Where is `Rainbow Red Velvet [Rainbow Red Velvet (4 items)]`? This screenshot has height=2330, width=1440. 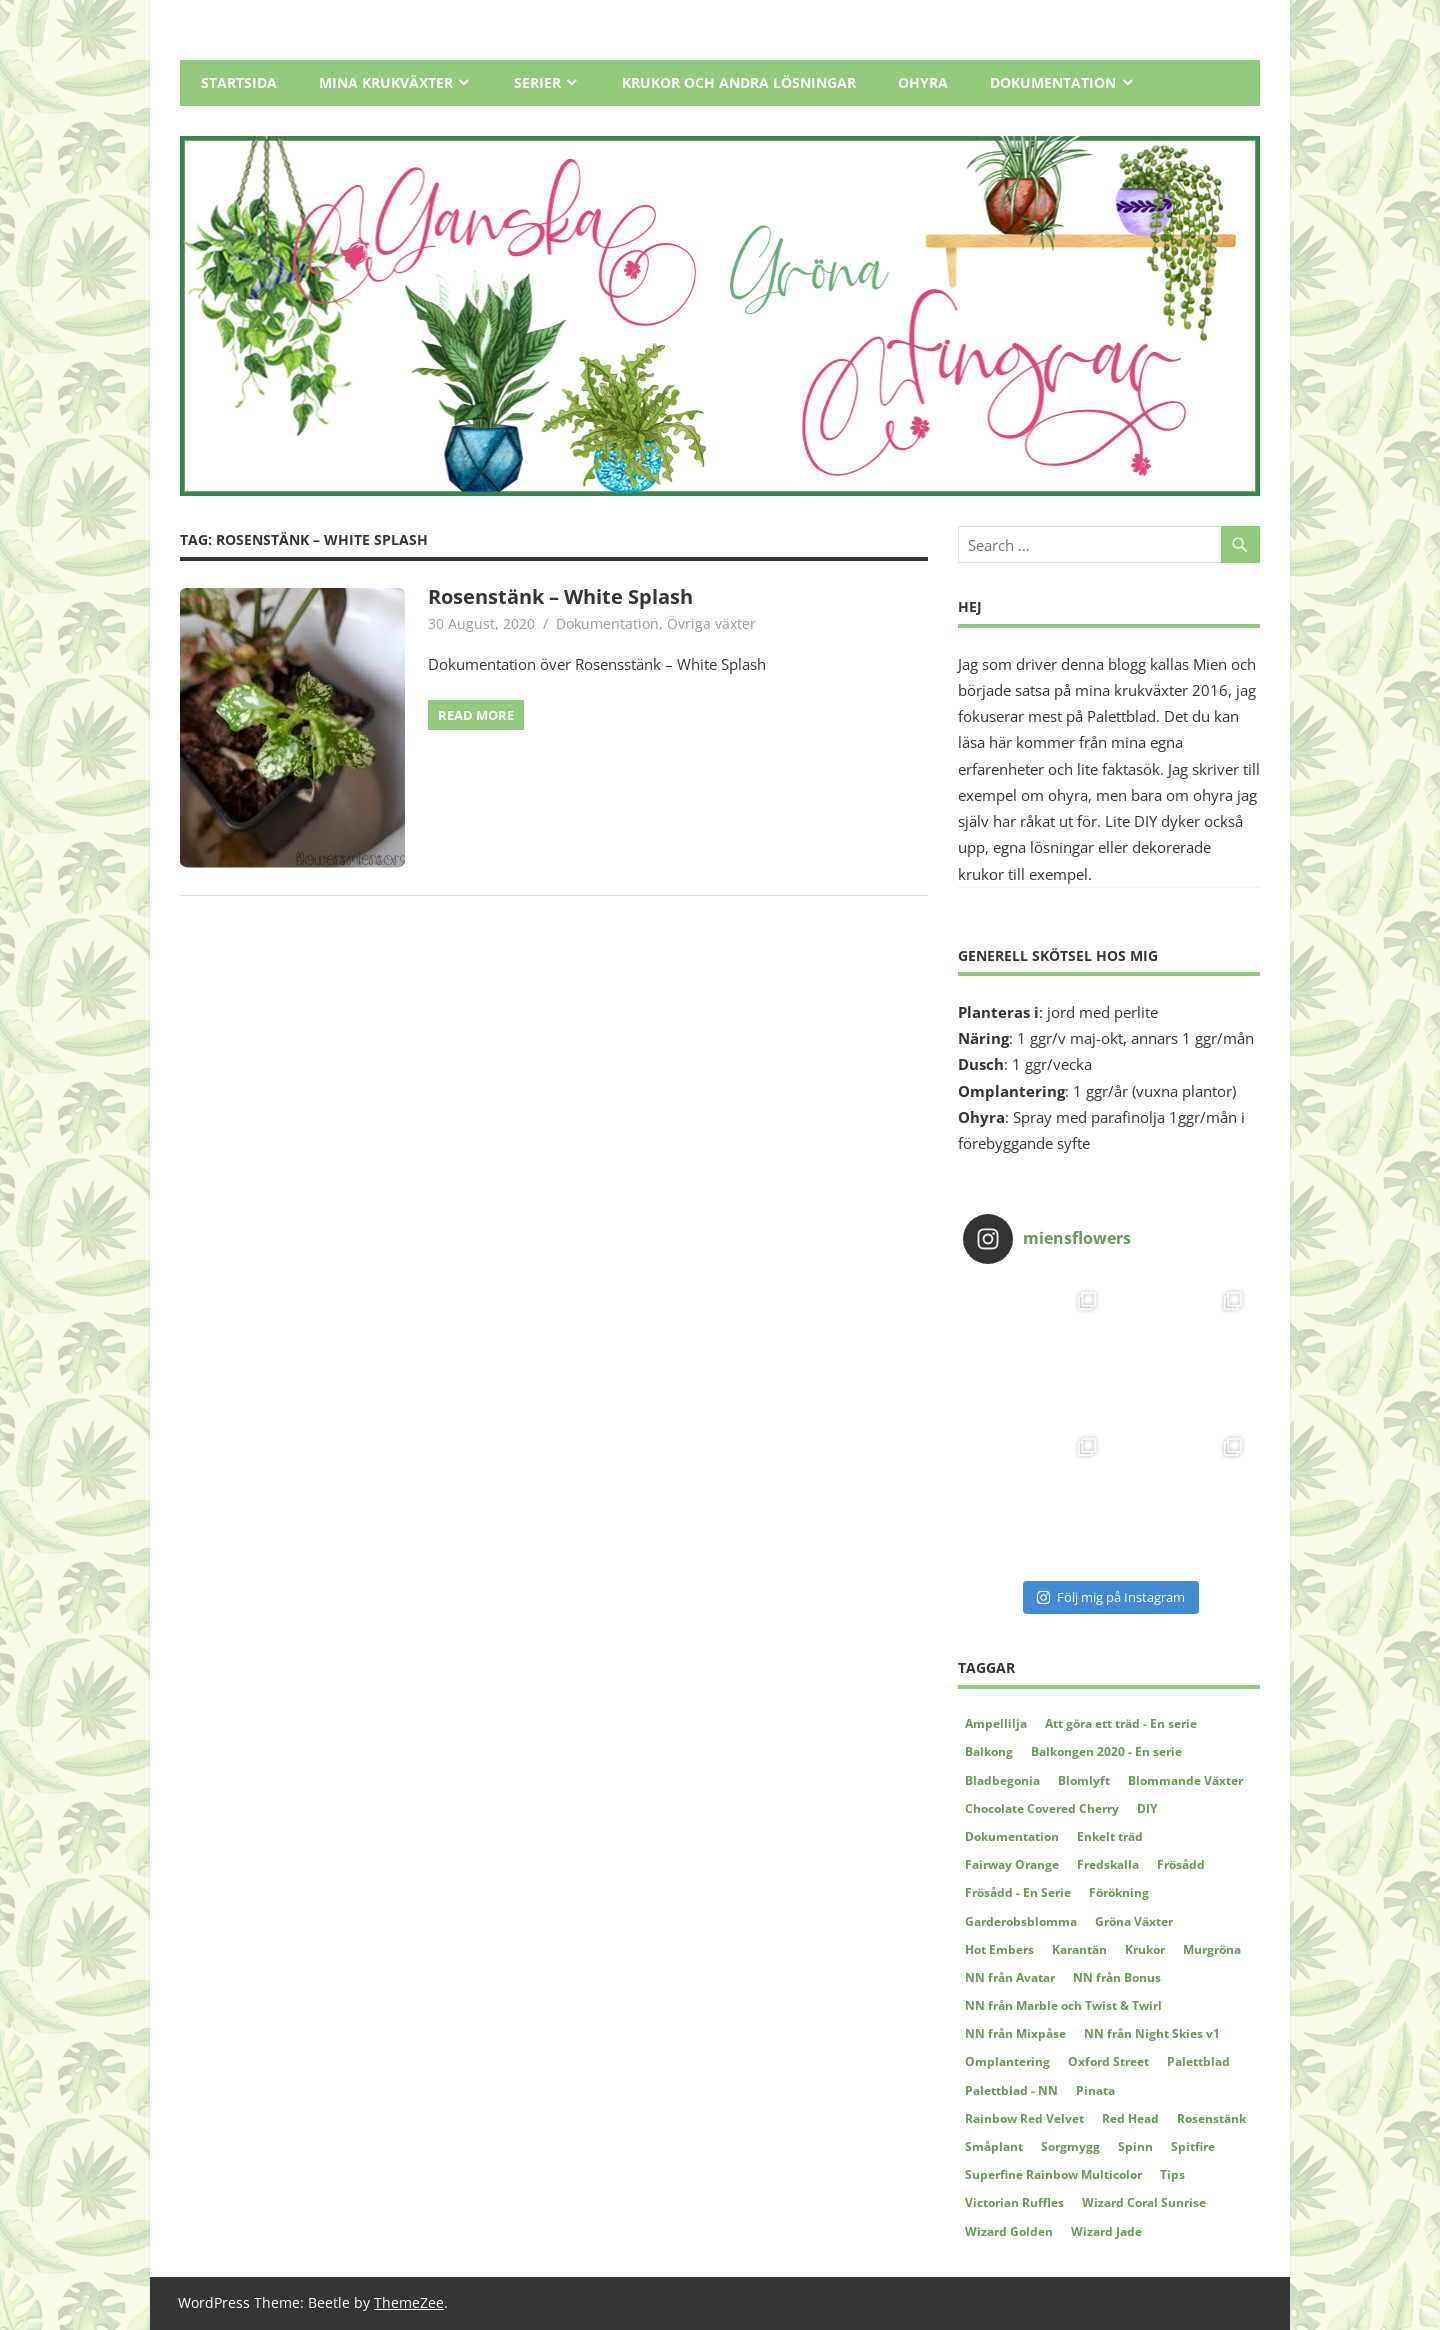 Rainbow Red Velvet [Rainbow Red Velvet (4 items)] is located at coordinates (1024, 2118).